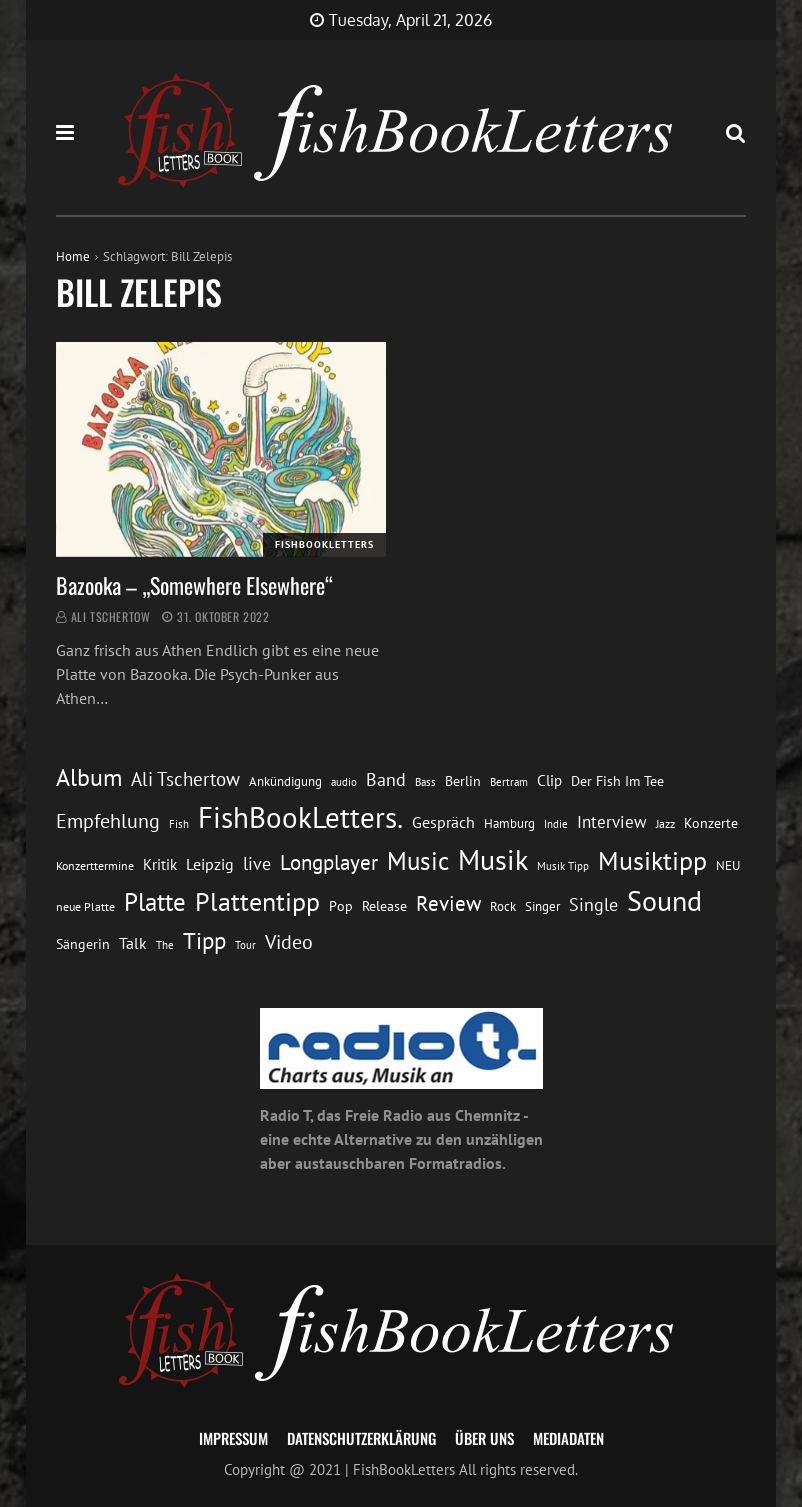 Image resolution: width=802 pixels, height=1507 pixels. Describe the element at coordinates (179, 823) in the screenshot. I see `Fish [Fish (11 Einträge)]` at that location.